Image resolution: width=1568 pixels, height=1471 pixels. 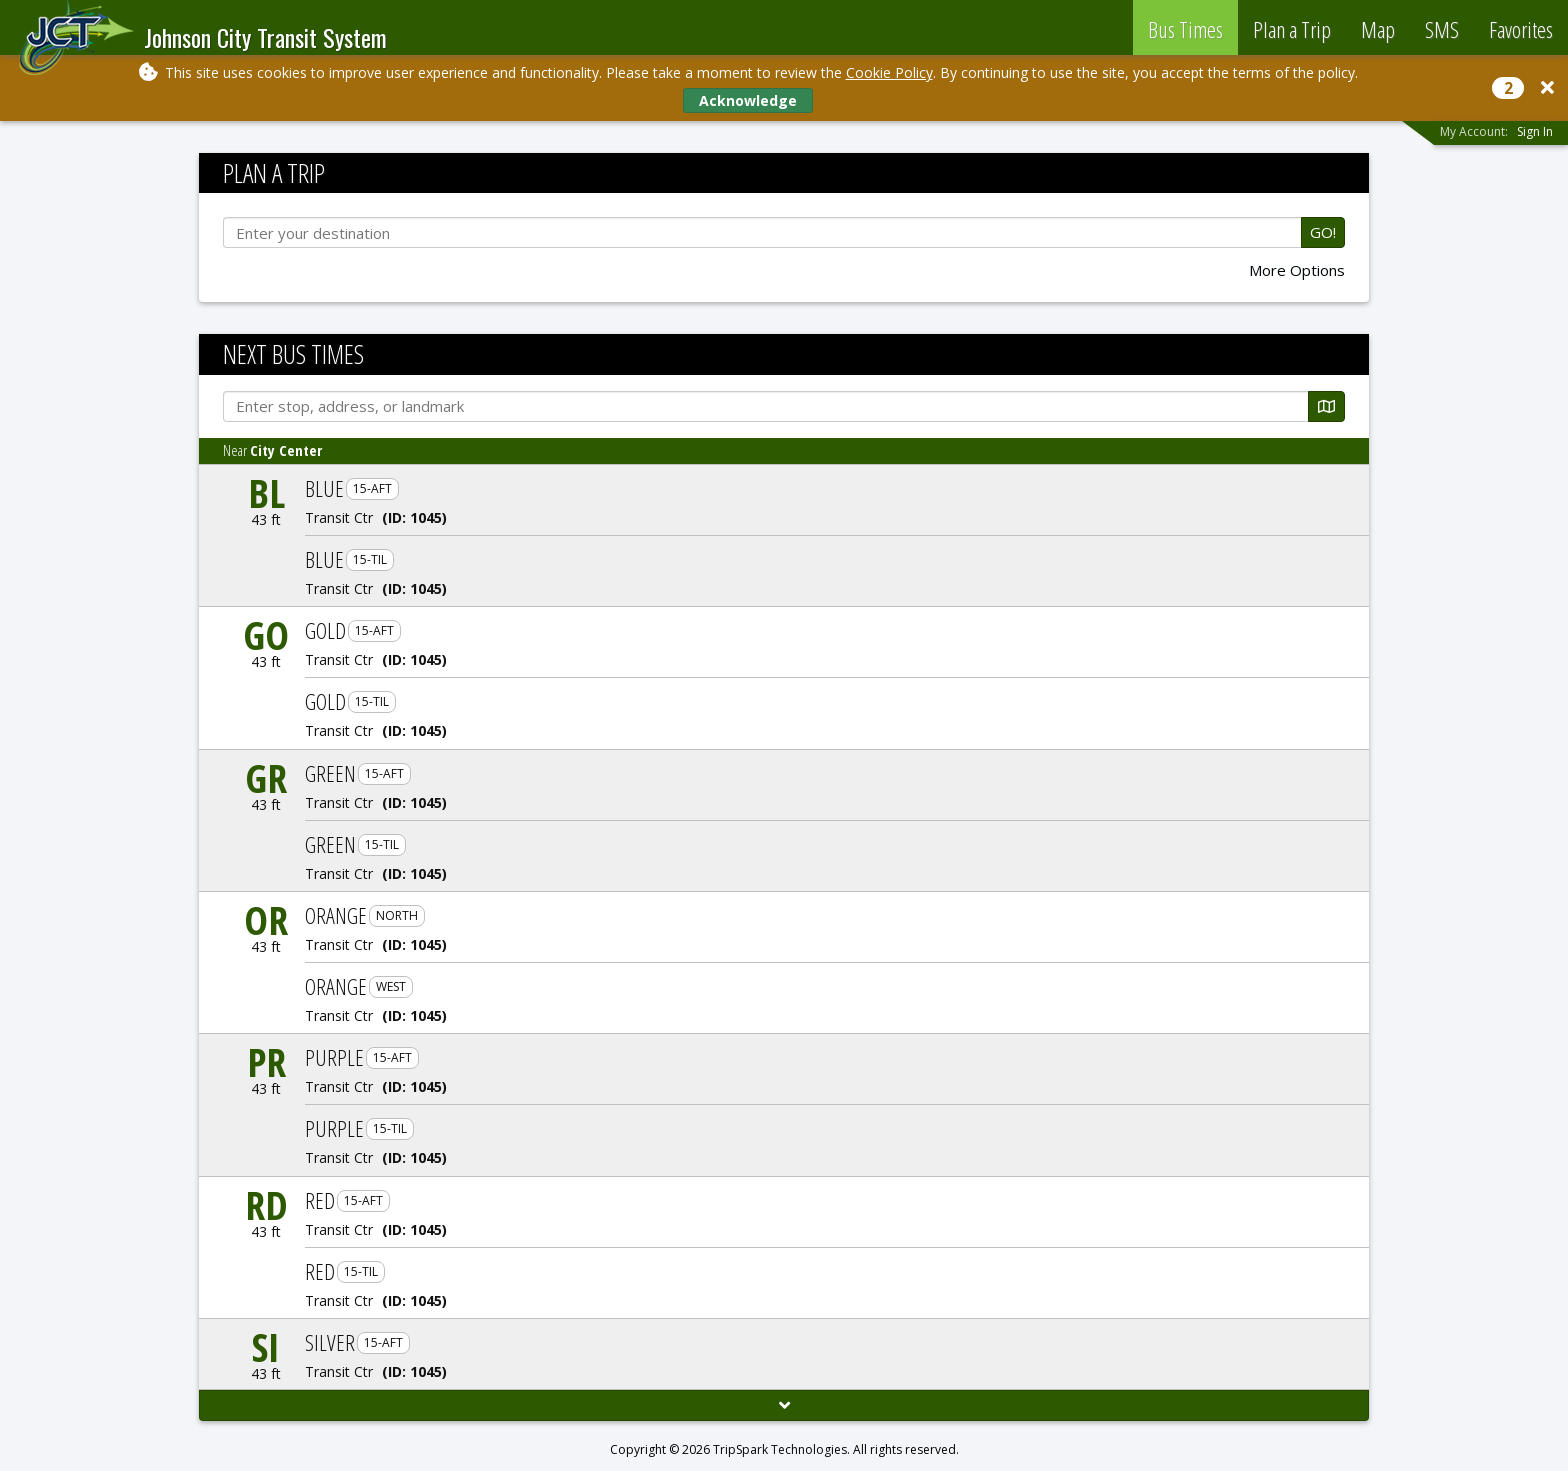 I want to click on GO!, so click(x=1323, y=232).